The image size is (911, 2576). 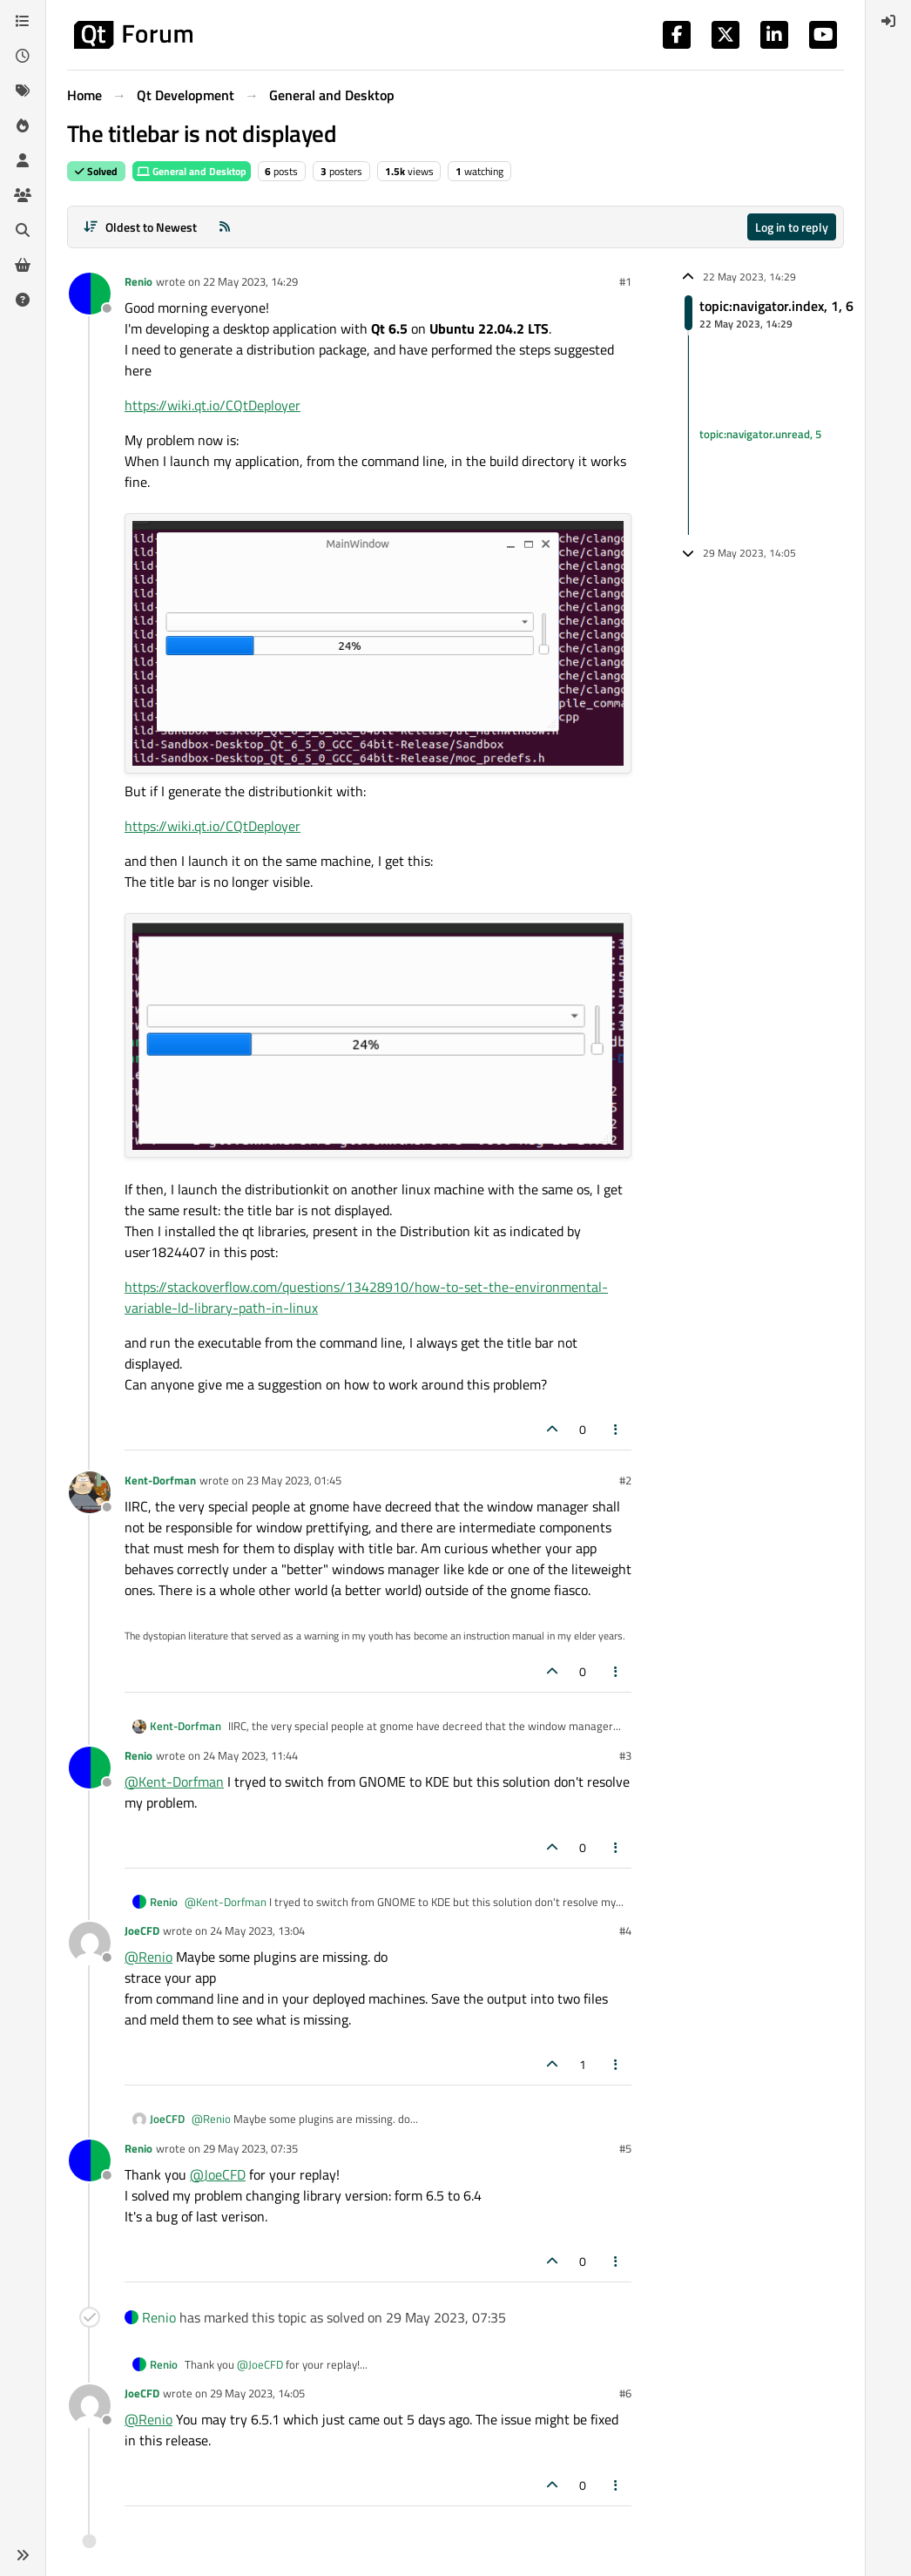 What do you see at coordinates (22, 125) in the screenshot?
I see `[Popular]` at bounding box center [22, 125].